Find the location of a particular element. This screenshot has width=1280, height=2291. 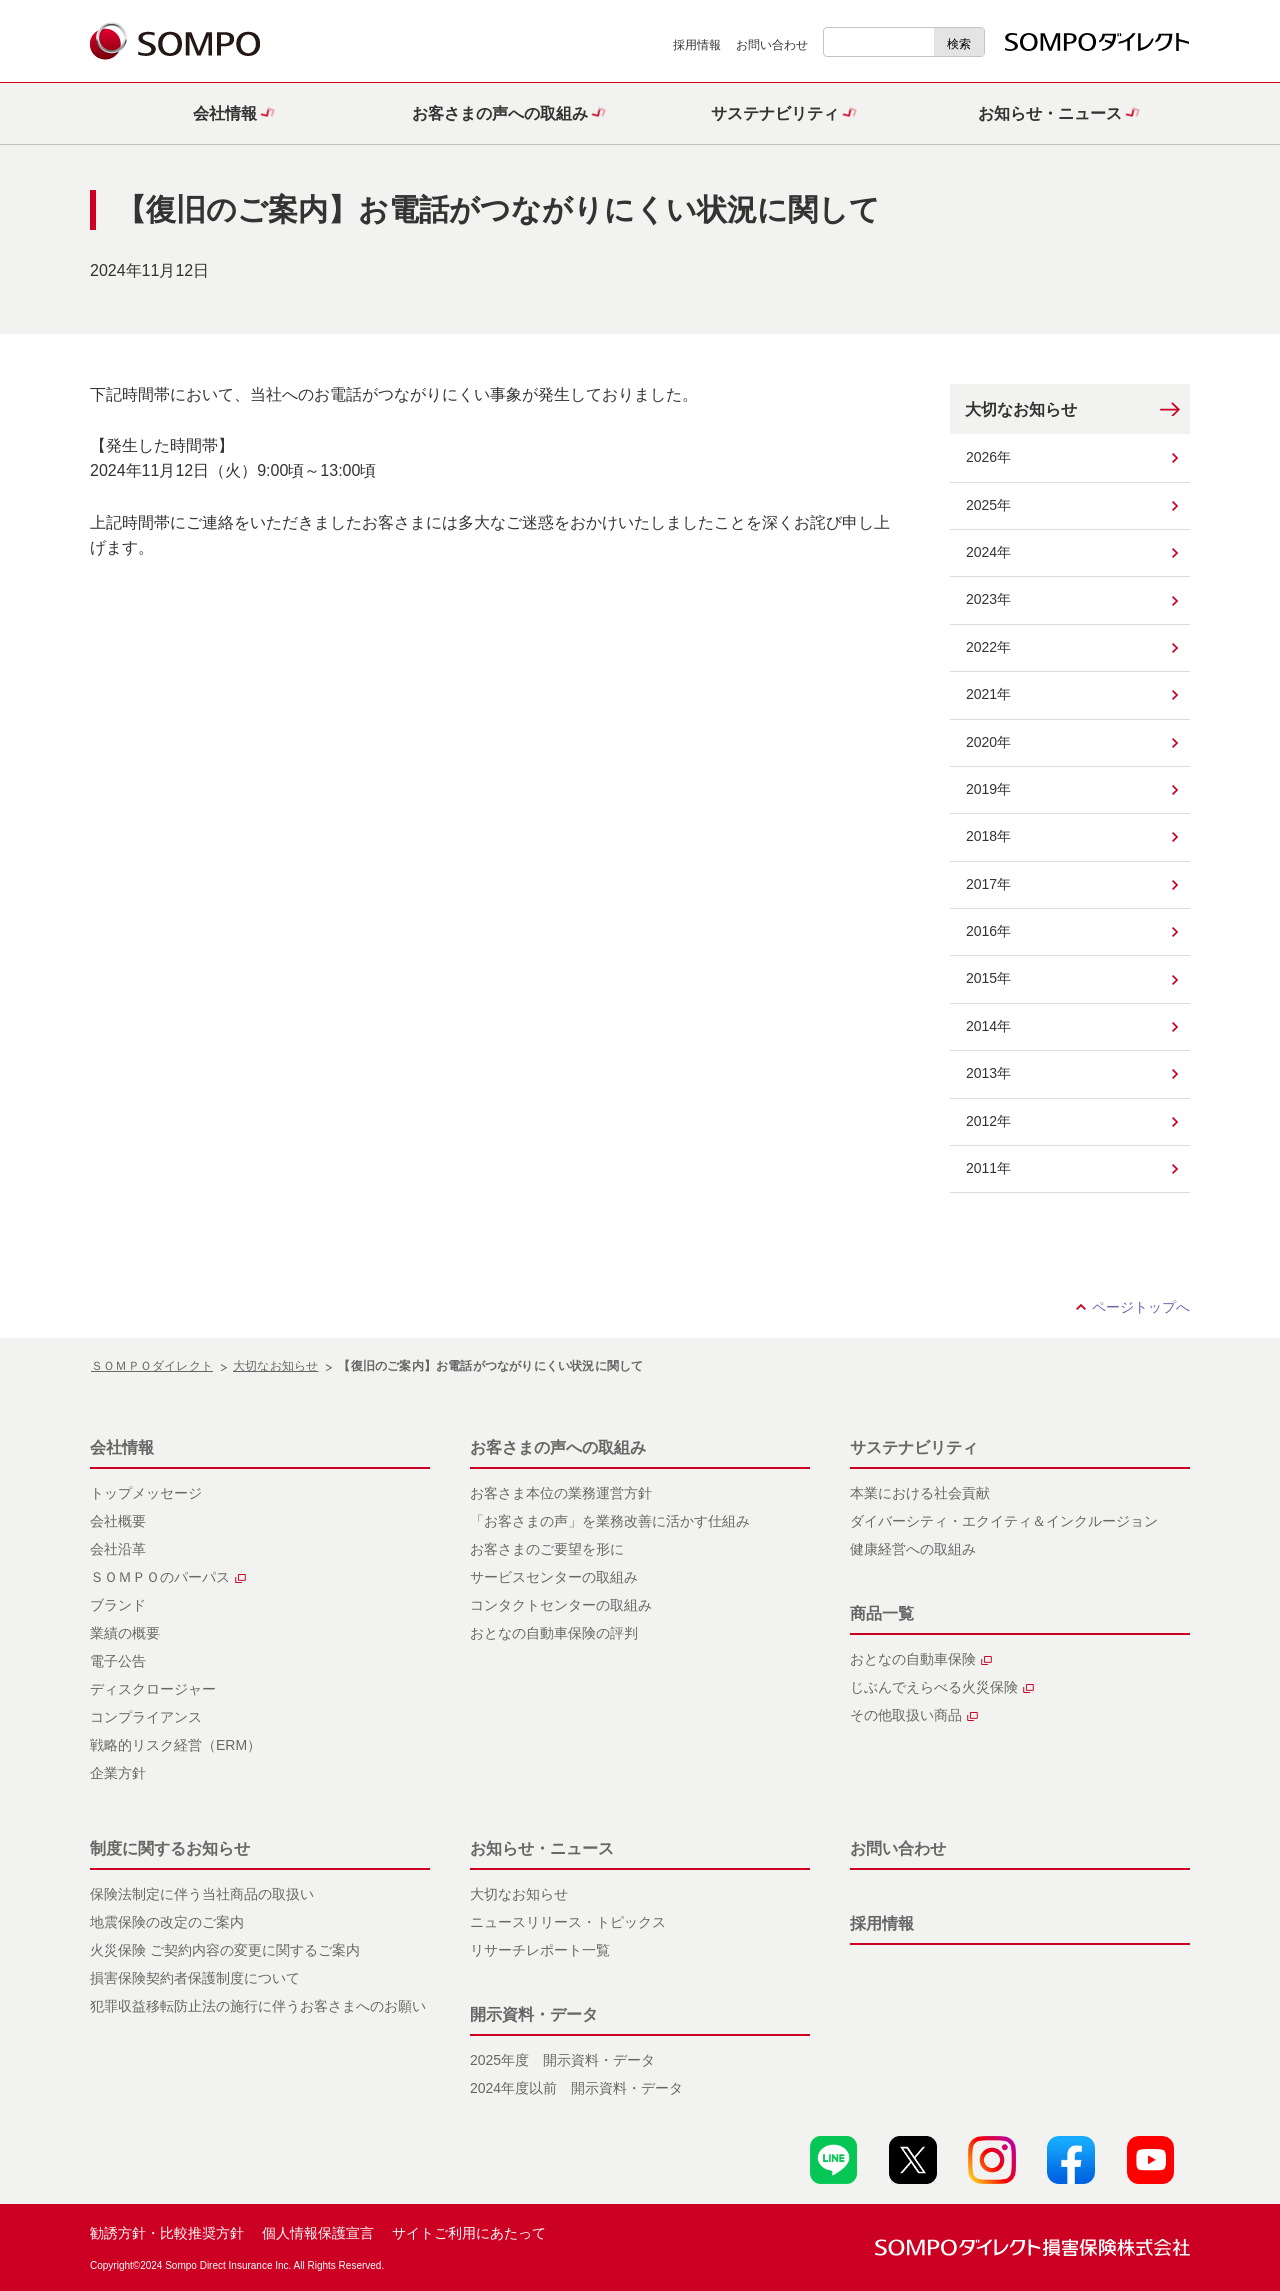

会社沿革 is located at coordinates (118, 1549).